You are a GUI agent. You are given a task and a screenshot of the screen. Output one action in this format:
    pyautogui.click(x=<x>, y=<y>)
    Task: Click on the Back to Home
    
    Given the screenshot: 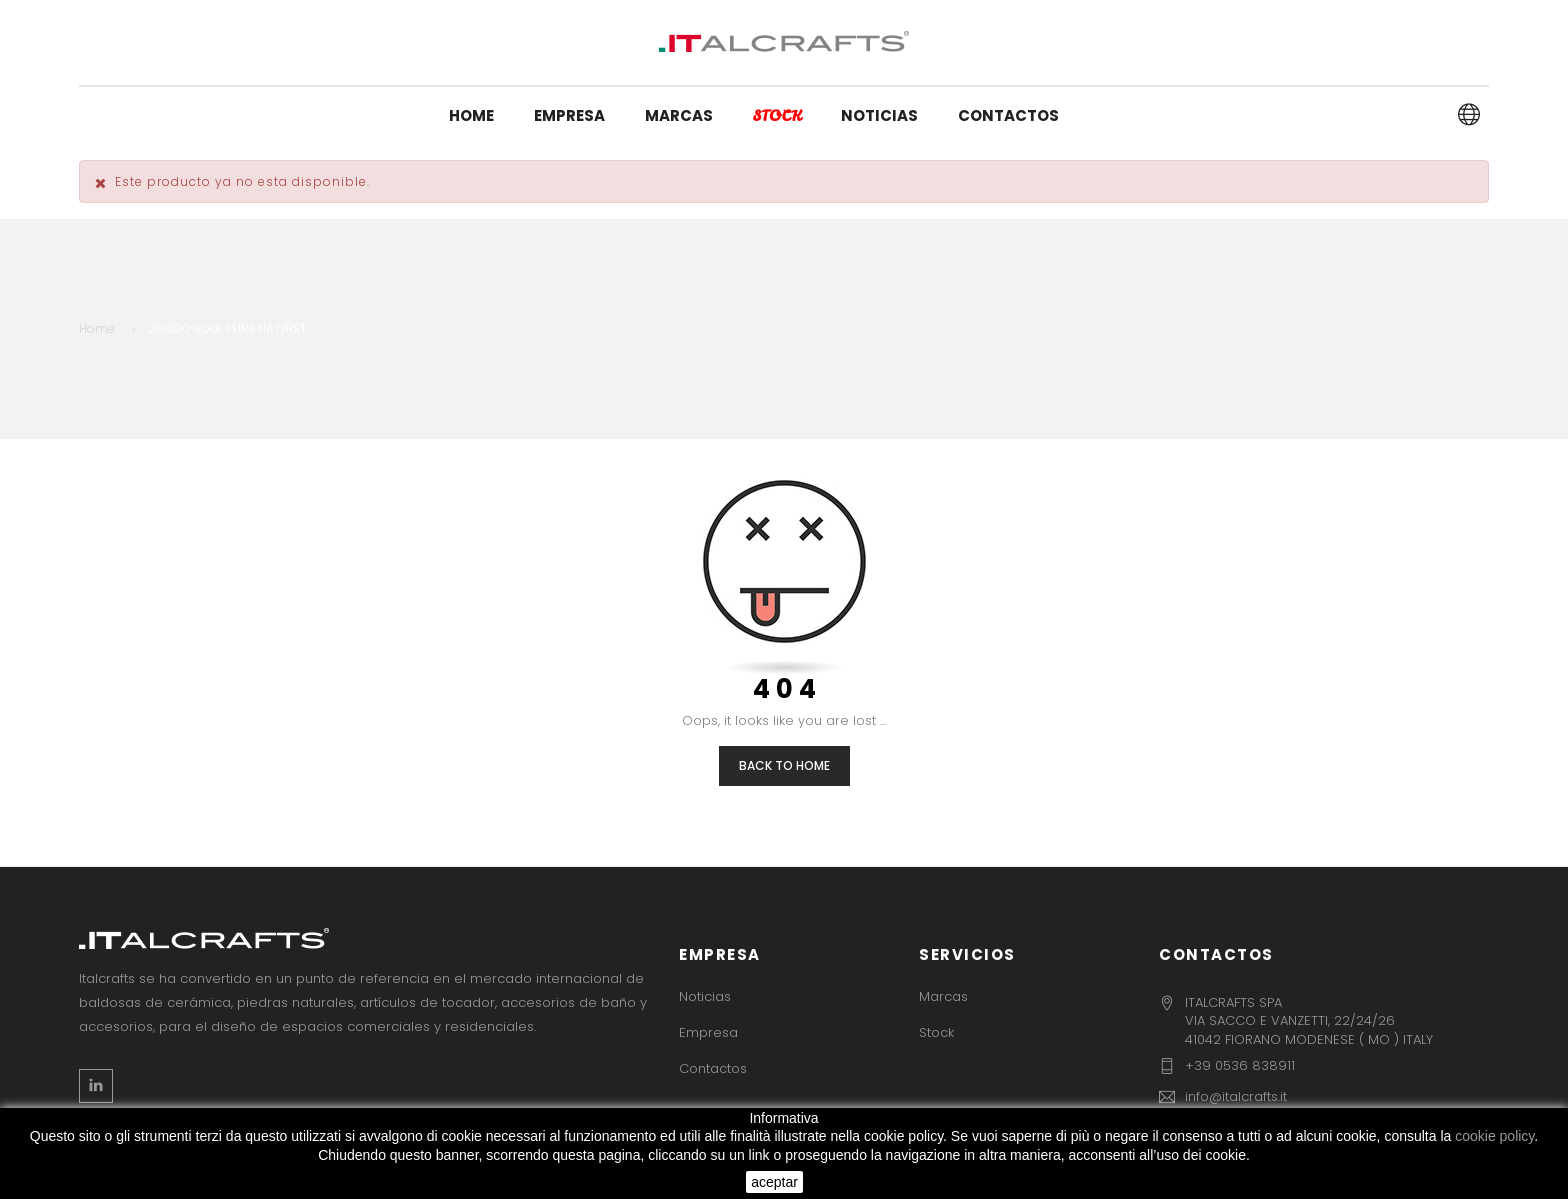 What is the action you would take?
    pyautogui.click(x=784, y=765)
    